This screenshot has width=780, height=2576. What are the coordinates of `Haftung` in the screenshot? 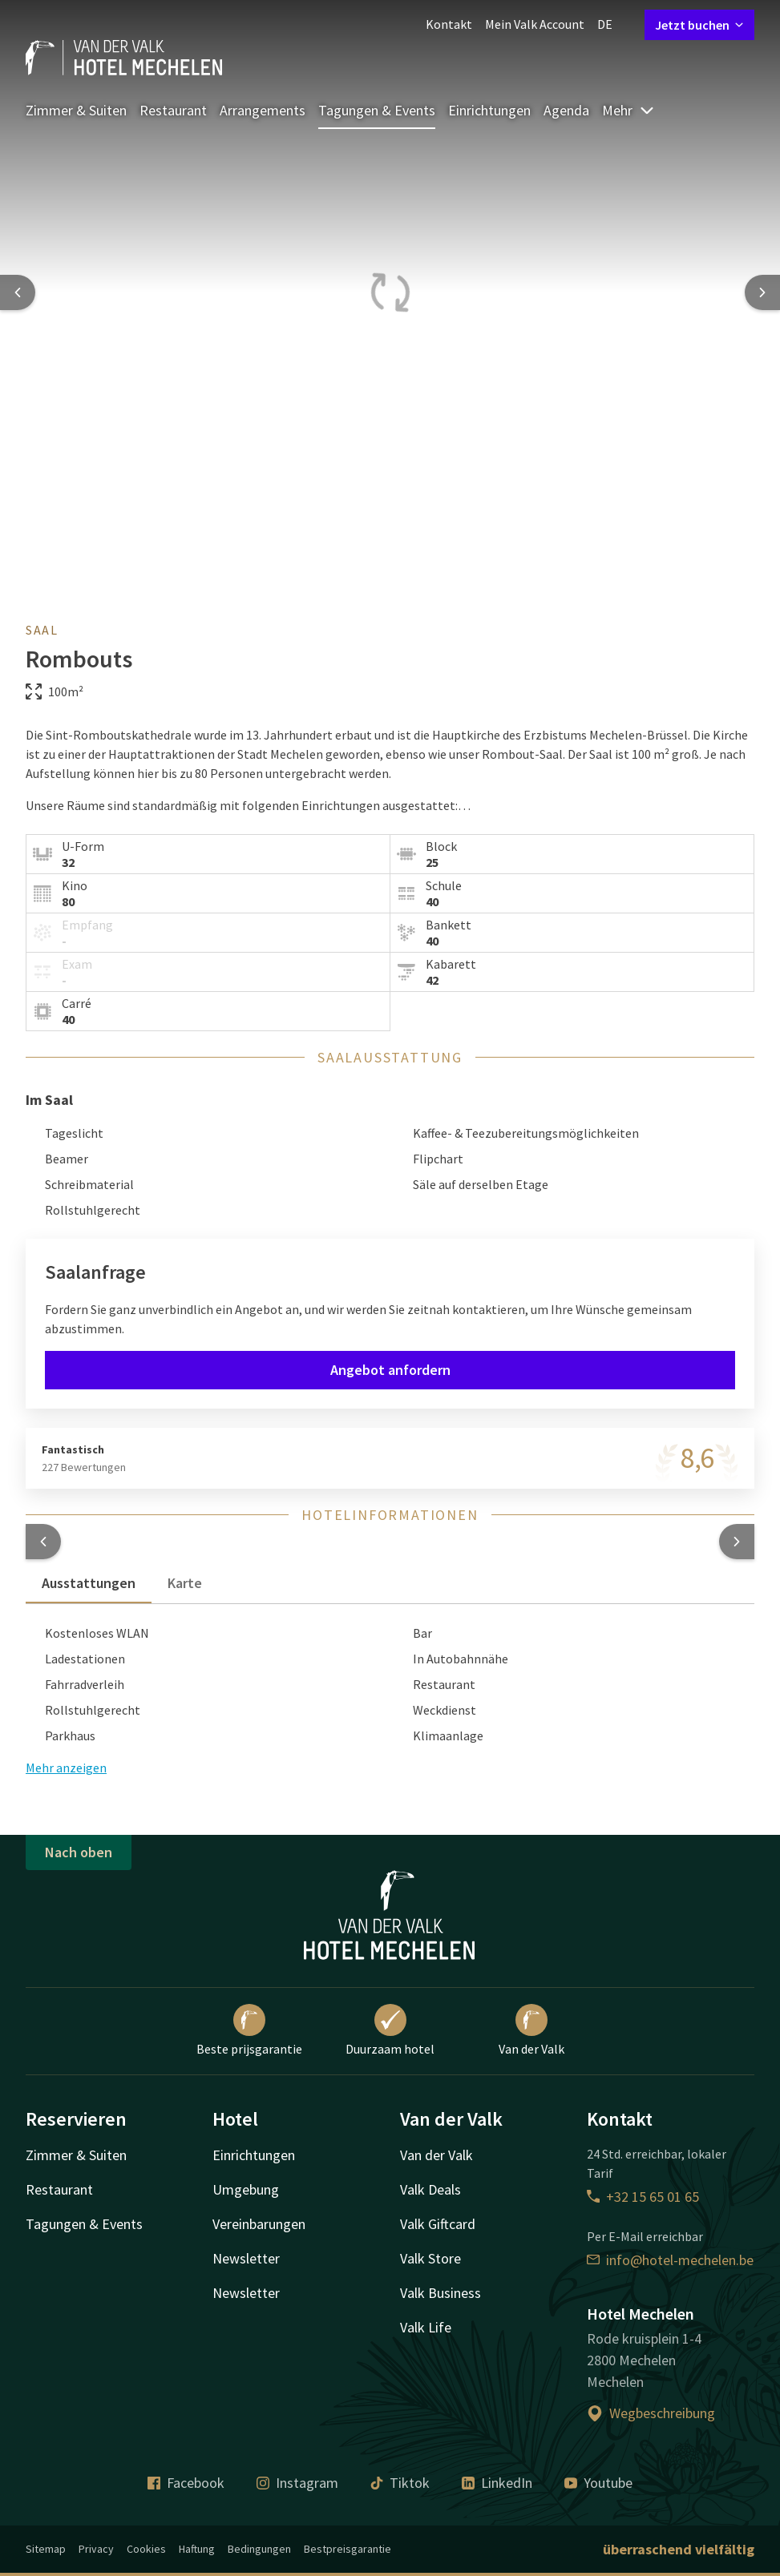 It's located at (197, 2549).